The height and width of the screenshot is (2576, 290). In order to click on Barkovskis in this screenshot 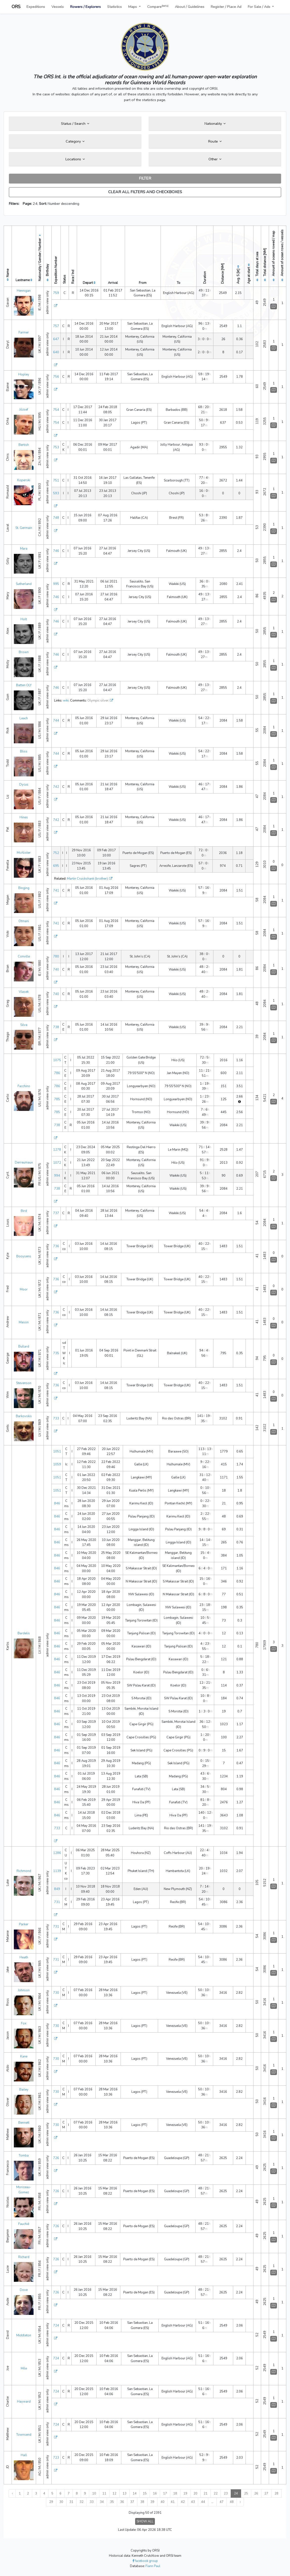, I will do `click(24, 1416)`.